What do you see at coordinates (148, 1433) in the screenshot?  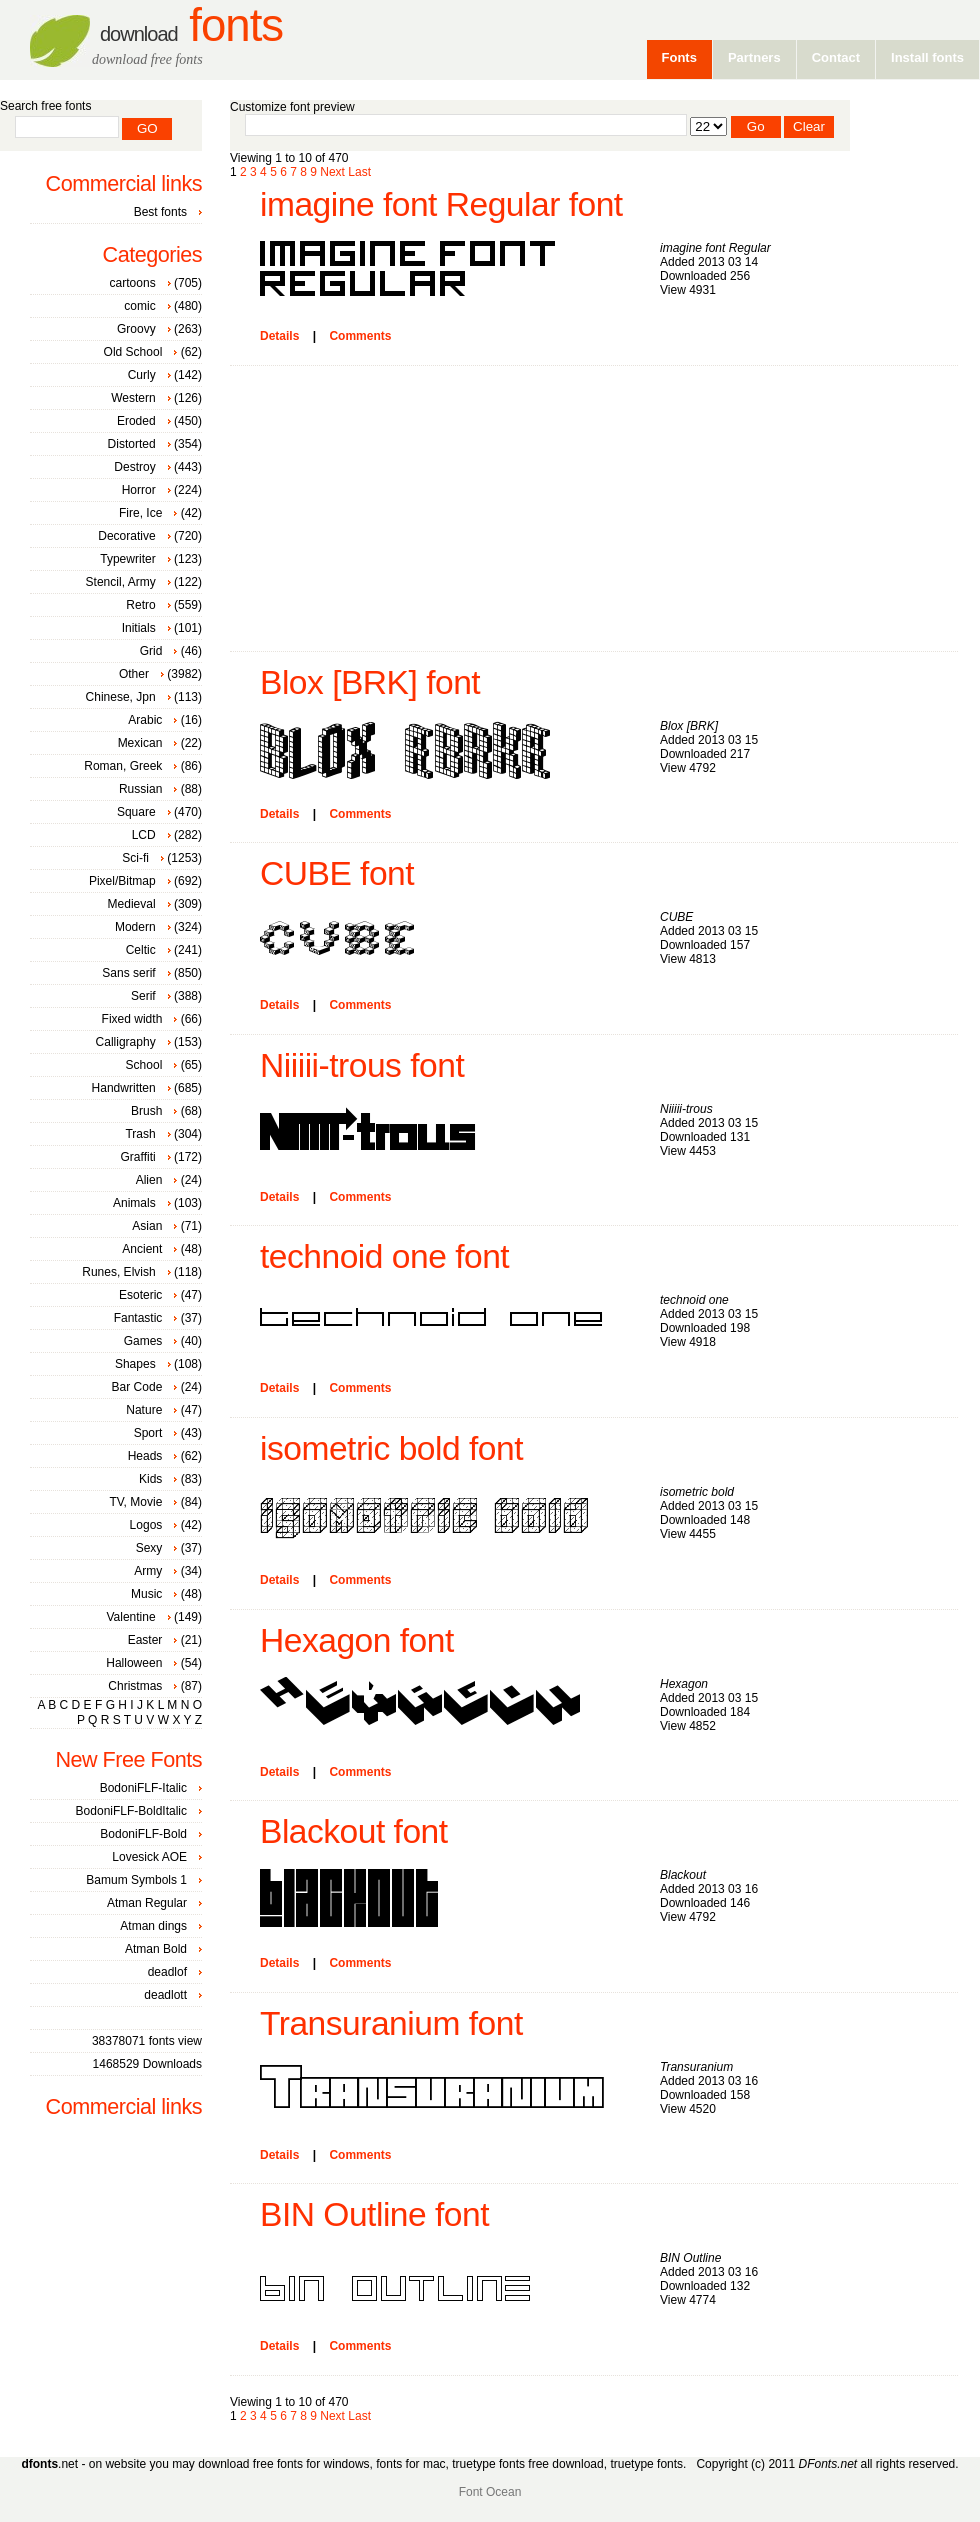 I see `Sport` at bounding box center [148, 1433].